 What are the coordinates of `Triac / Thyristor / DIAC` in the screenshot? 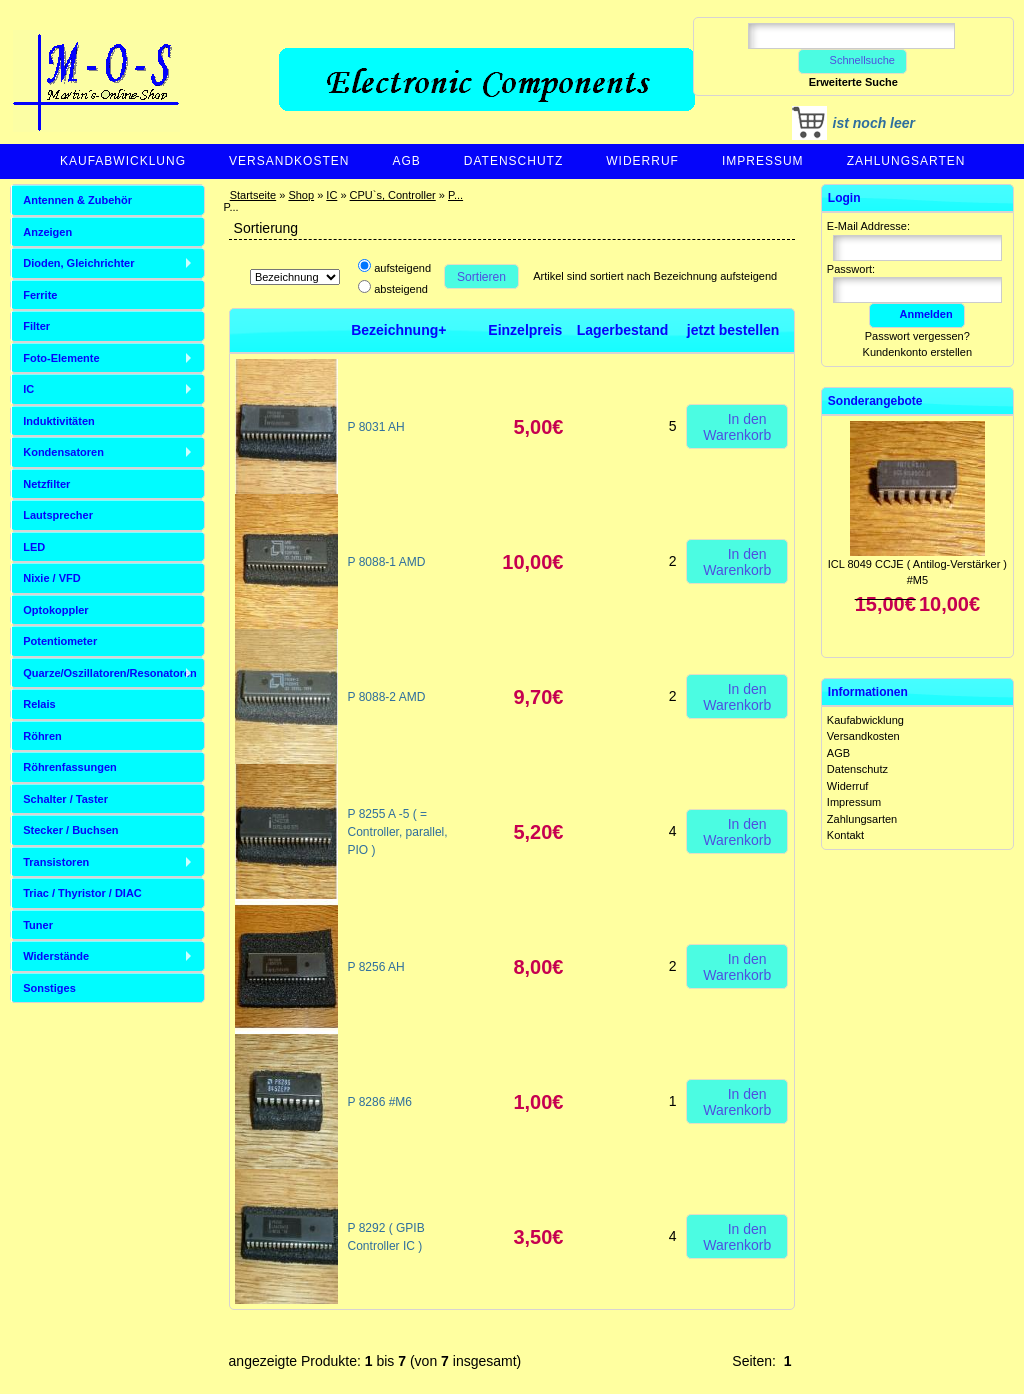 It's located at (82, 893).